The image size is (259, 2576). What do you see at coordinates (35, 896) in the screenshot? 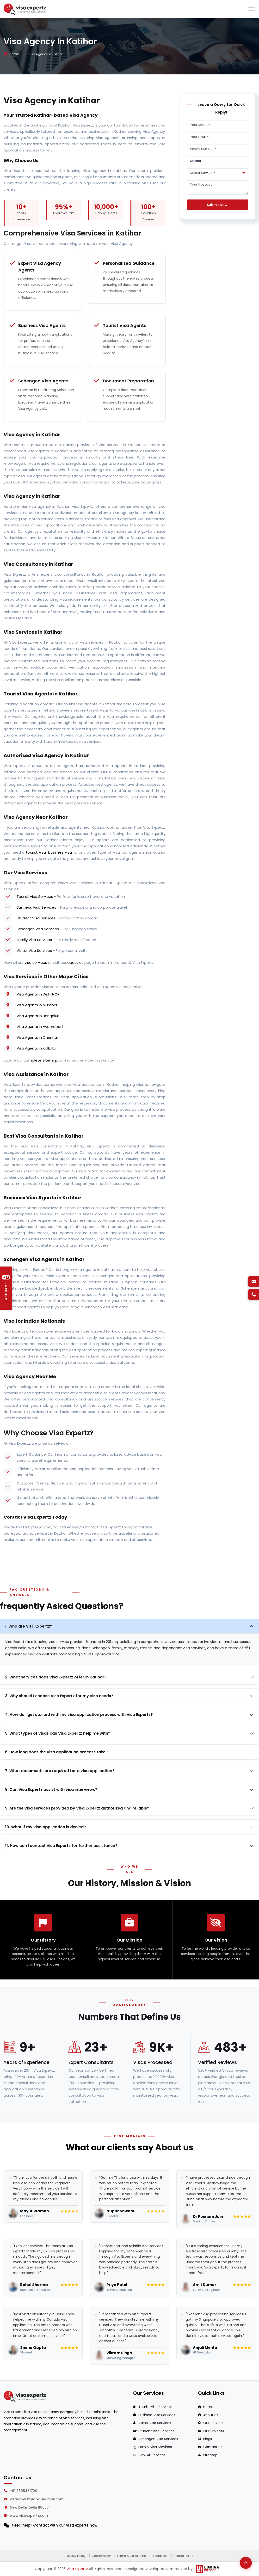
I see `Tourist Visa Services` at bounding box center [35, 896].